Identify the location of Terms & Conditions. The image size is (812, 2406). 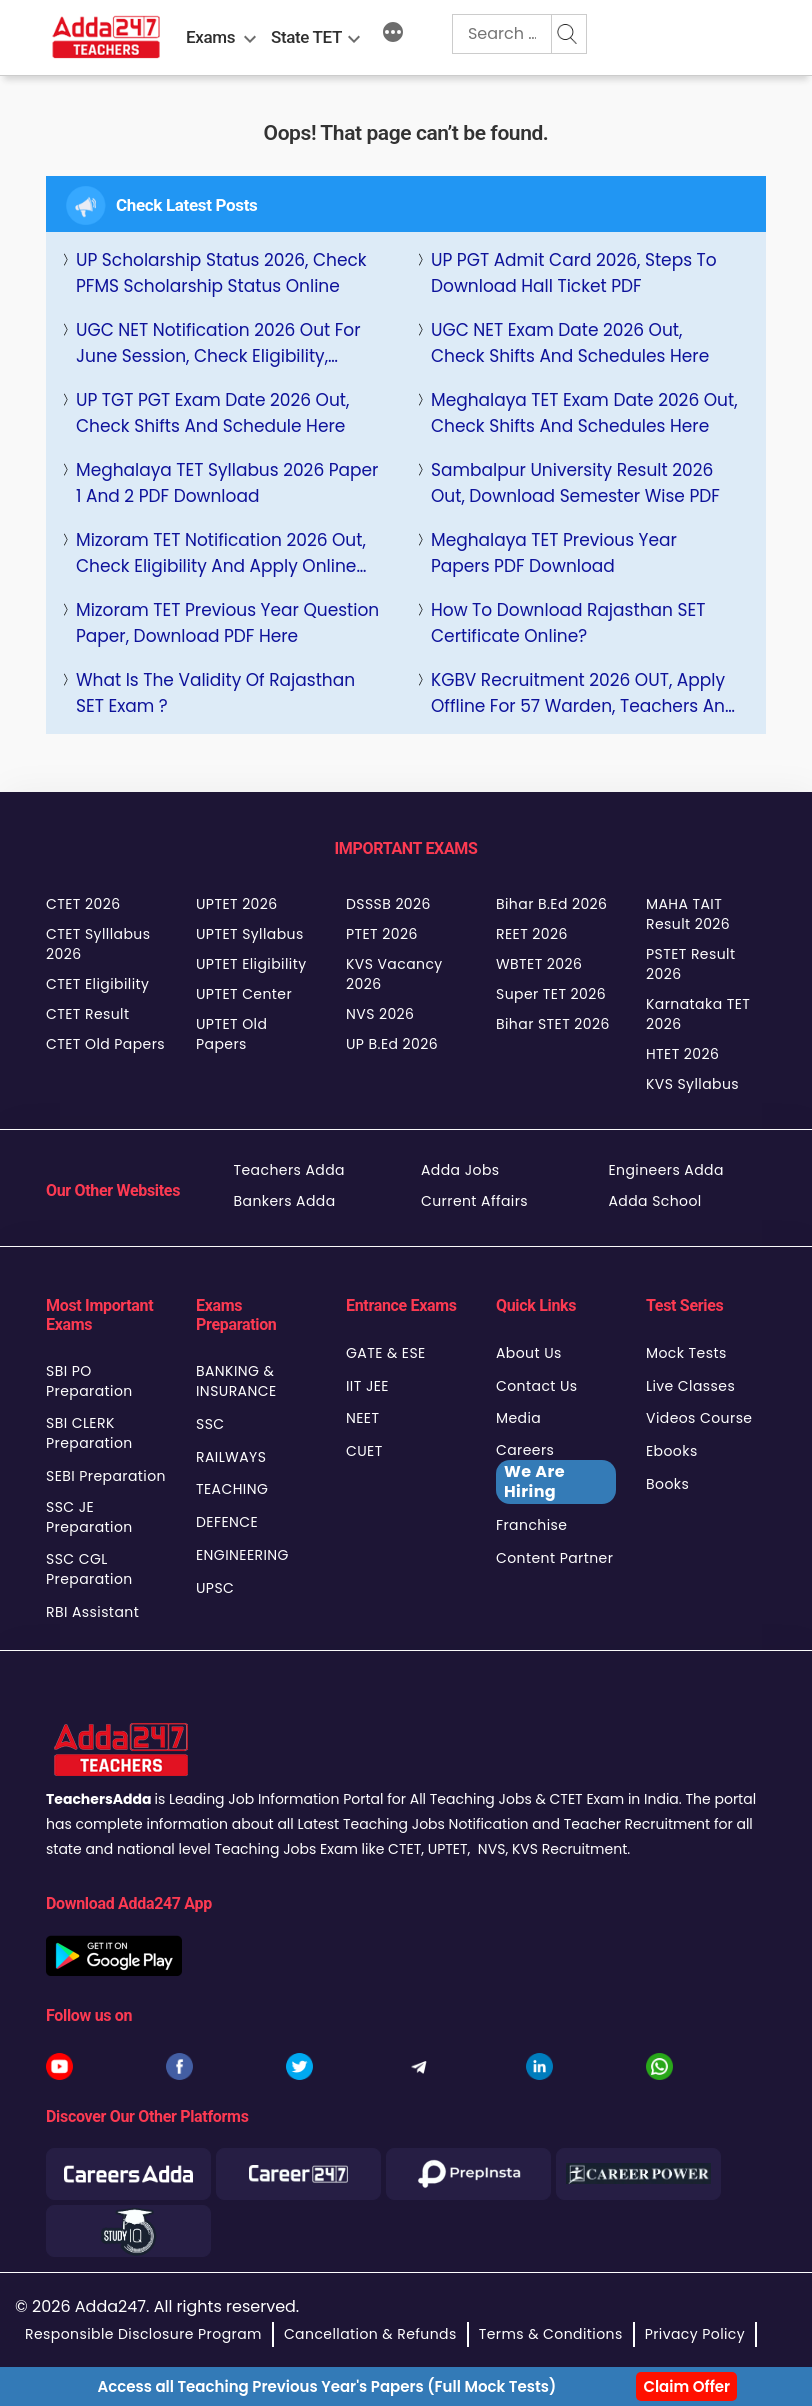
(551, 2334).